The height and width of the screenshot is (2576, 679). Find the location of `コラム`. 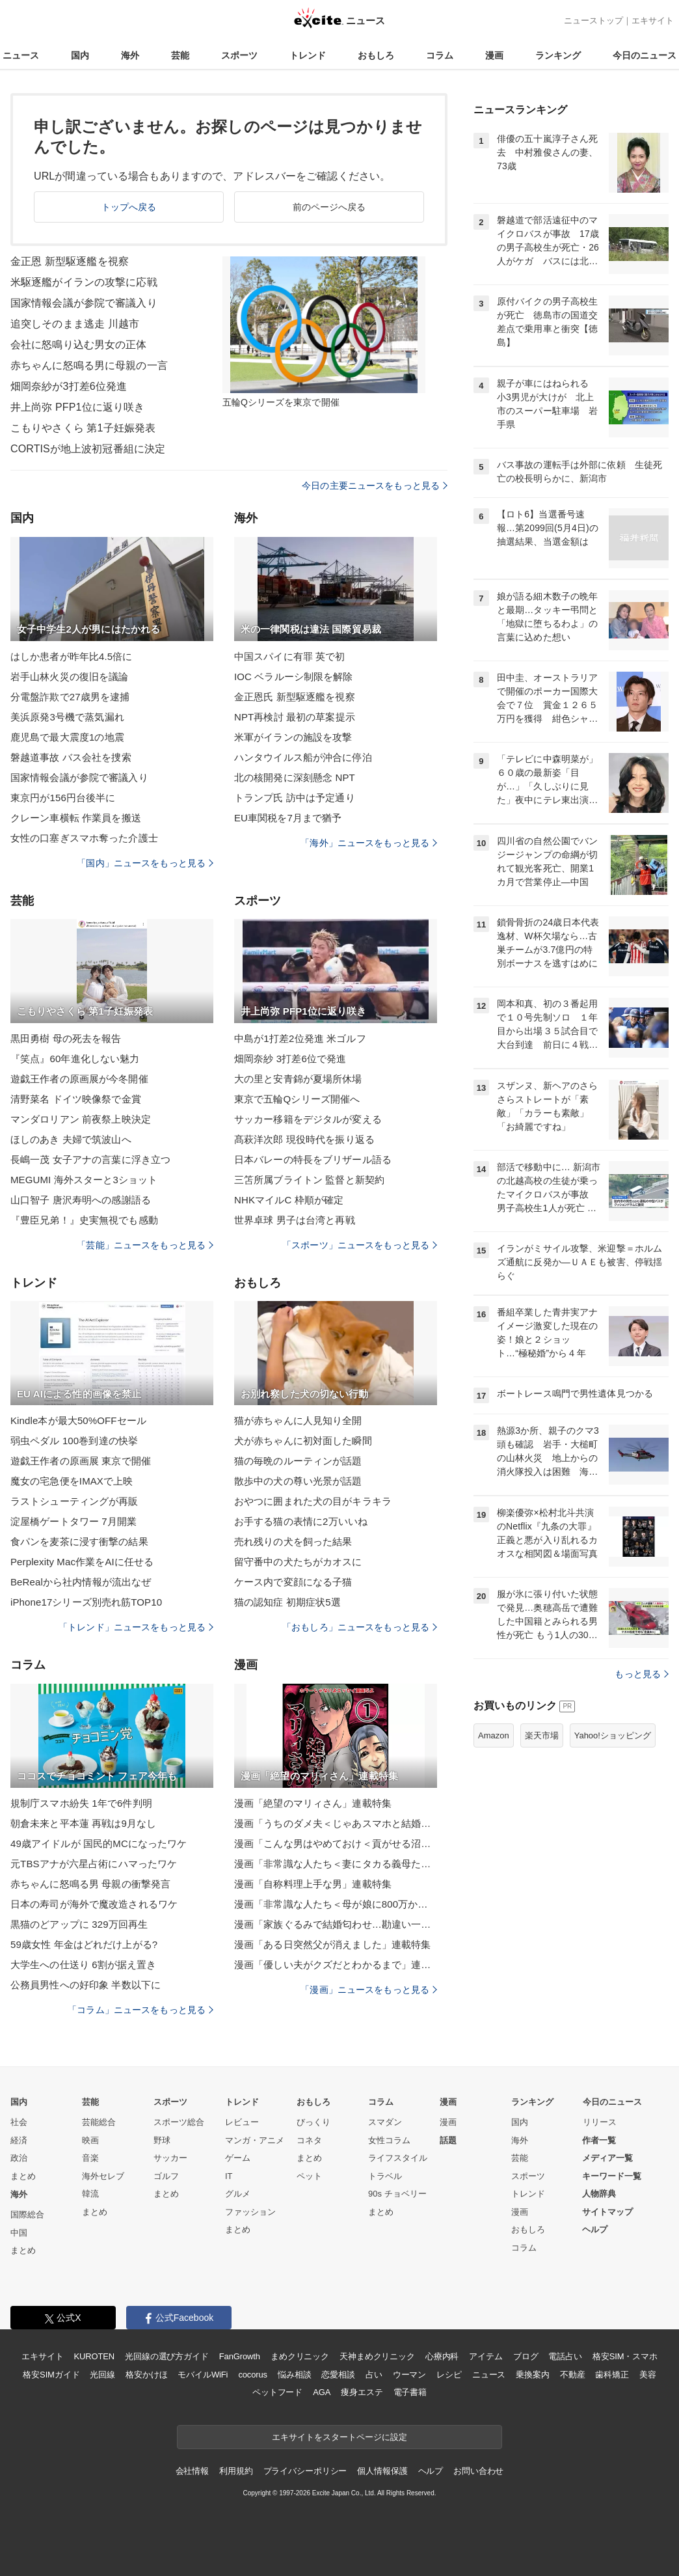

コラム is located at coordinates (439, 55).